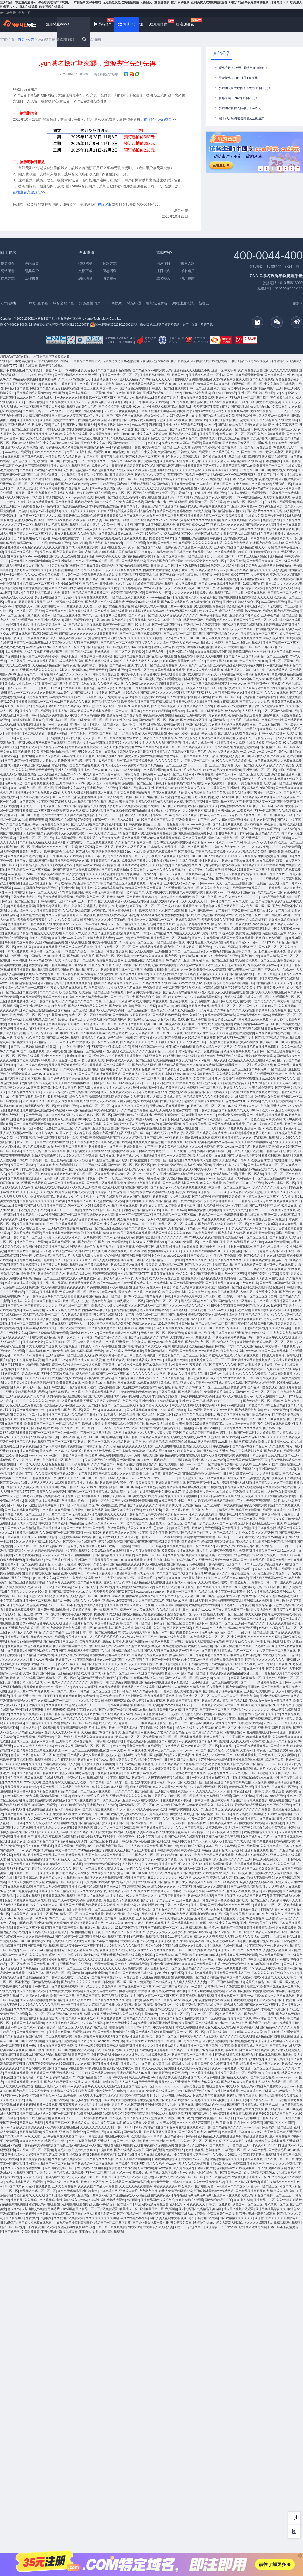  I want to click on 国产精品xxx在线观看, so click(278, 1451).